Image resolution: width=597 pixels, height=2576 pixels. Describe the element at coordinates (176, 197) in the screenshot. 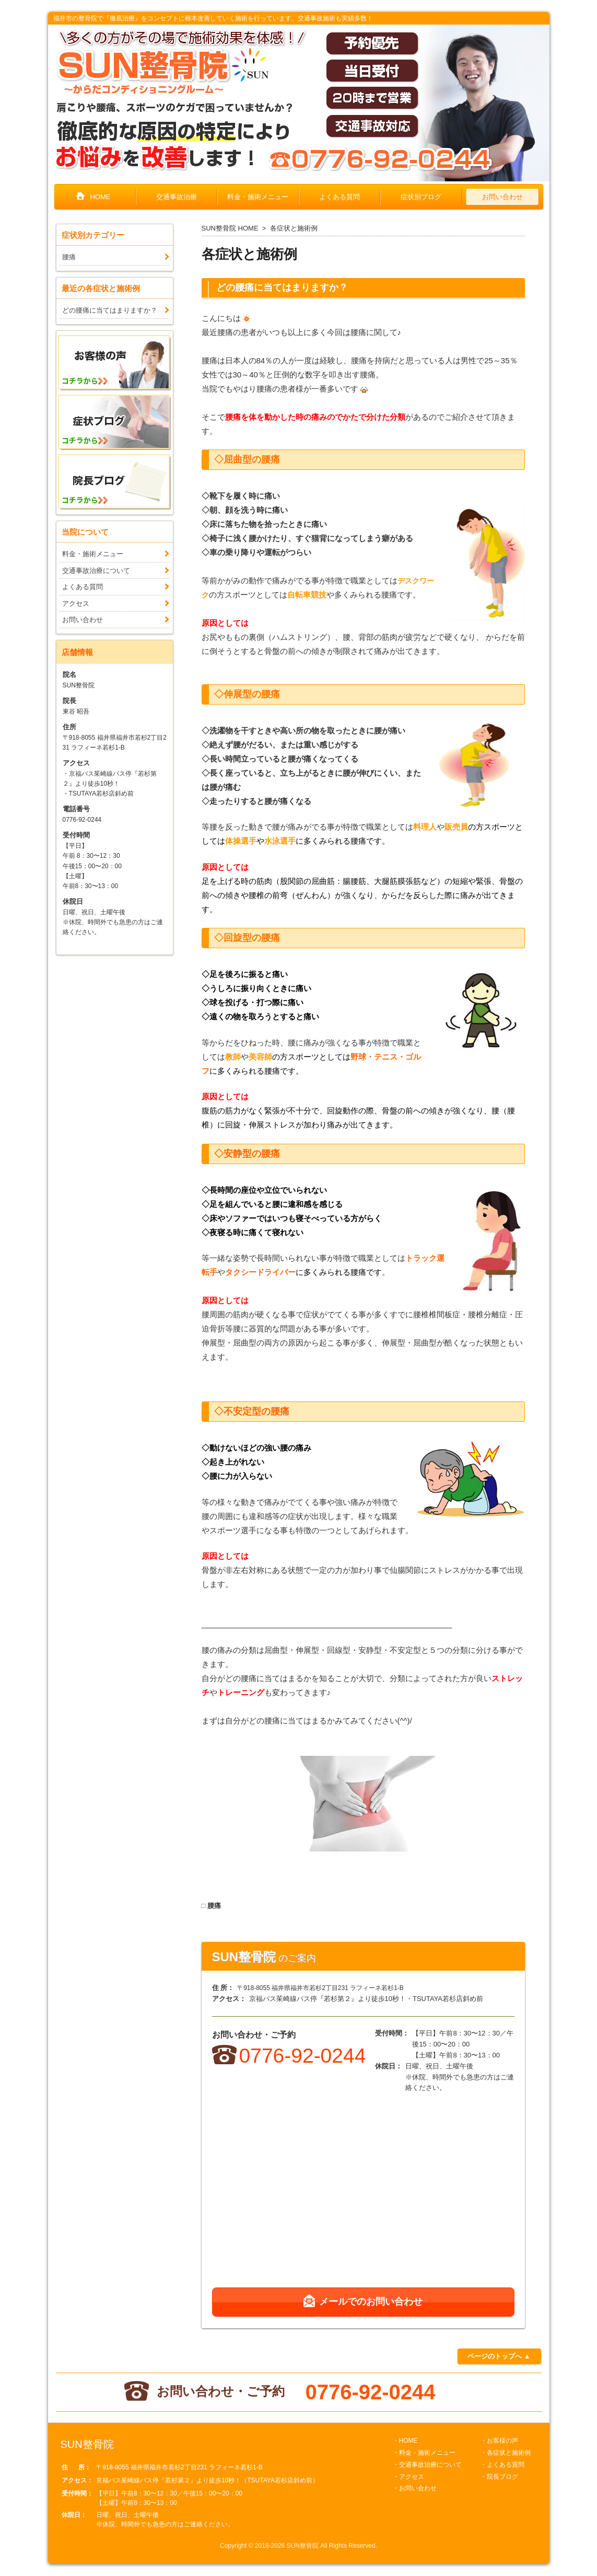

I see `交通事故治療` at that location.